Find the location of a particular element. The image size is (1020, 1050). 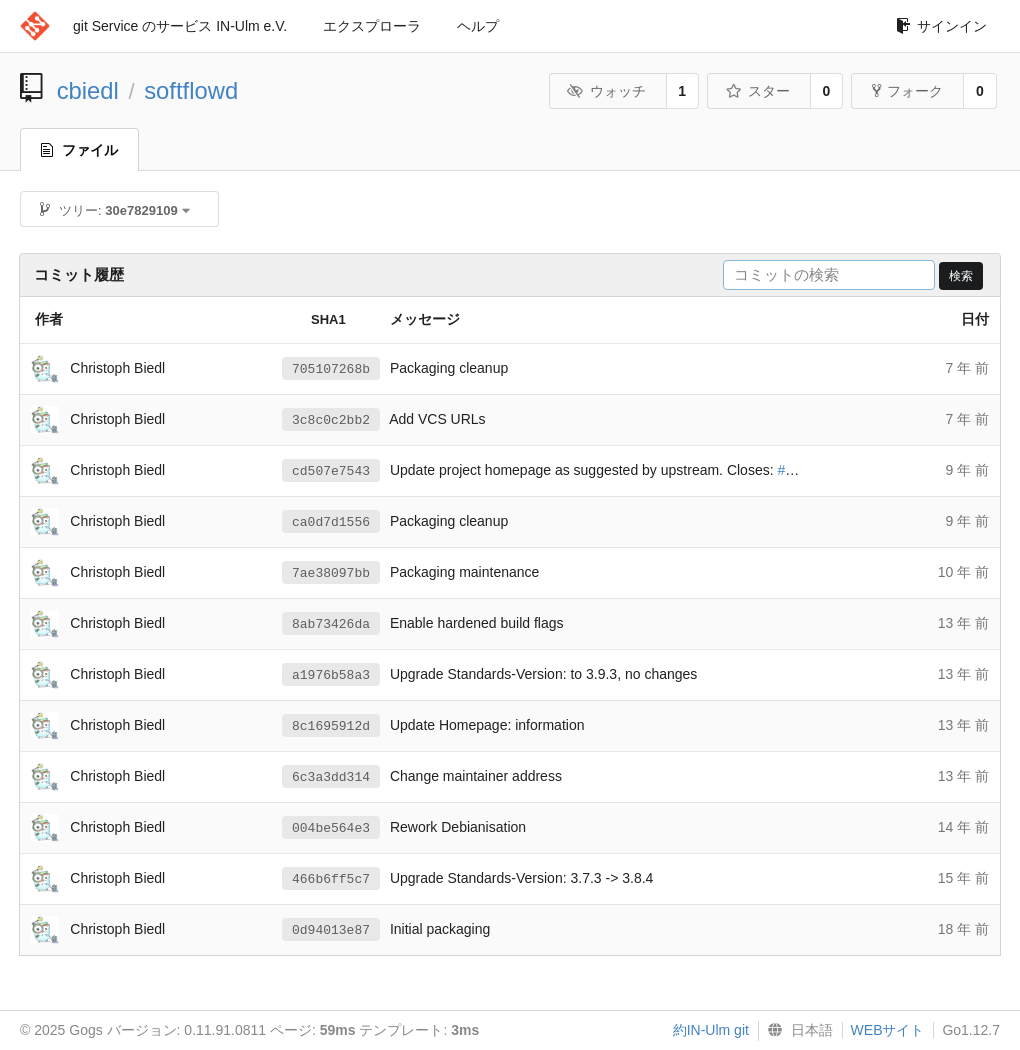

a1976b58a3 is located at coordinates (331, 675).